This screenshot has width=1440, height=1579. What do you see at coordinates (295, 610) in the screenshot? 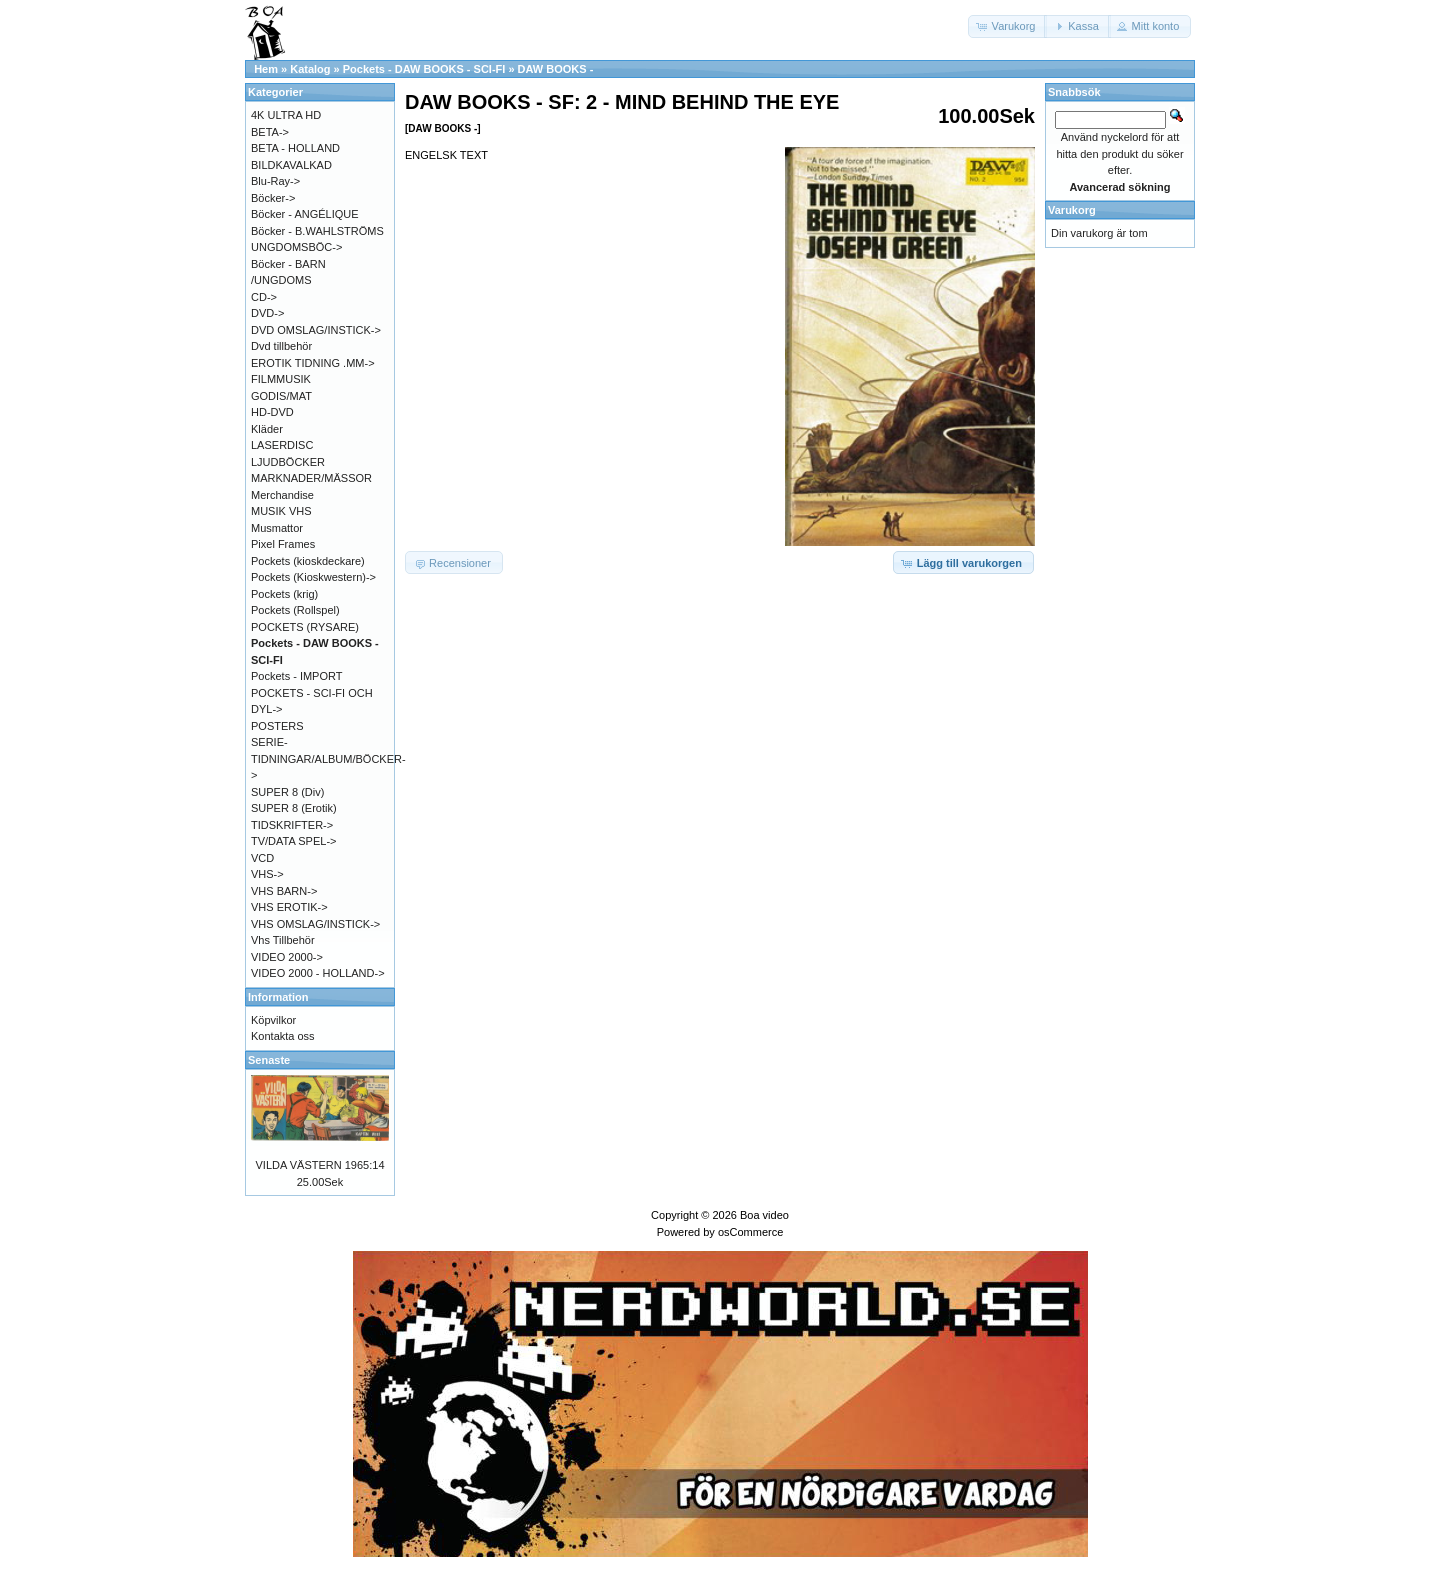
I see `Pockets (Rollspel)` at bounding box center [295, 610].